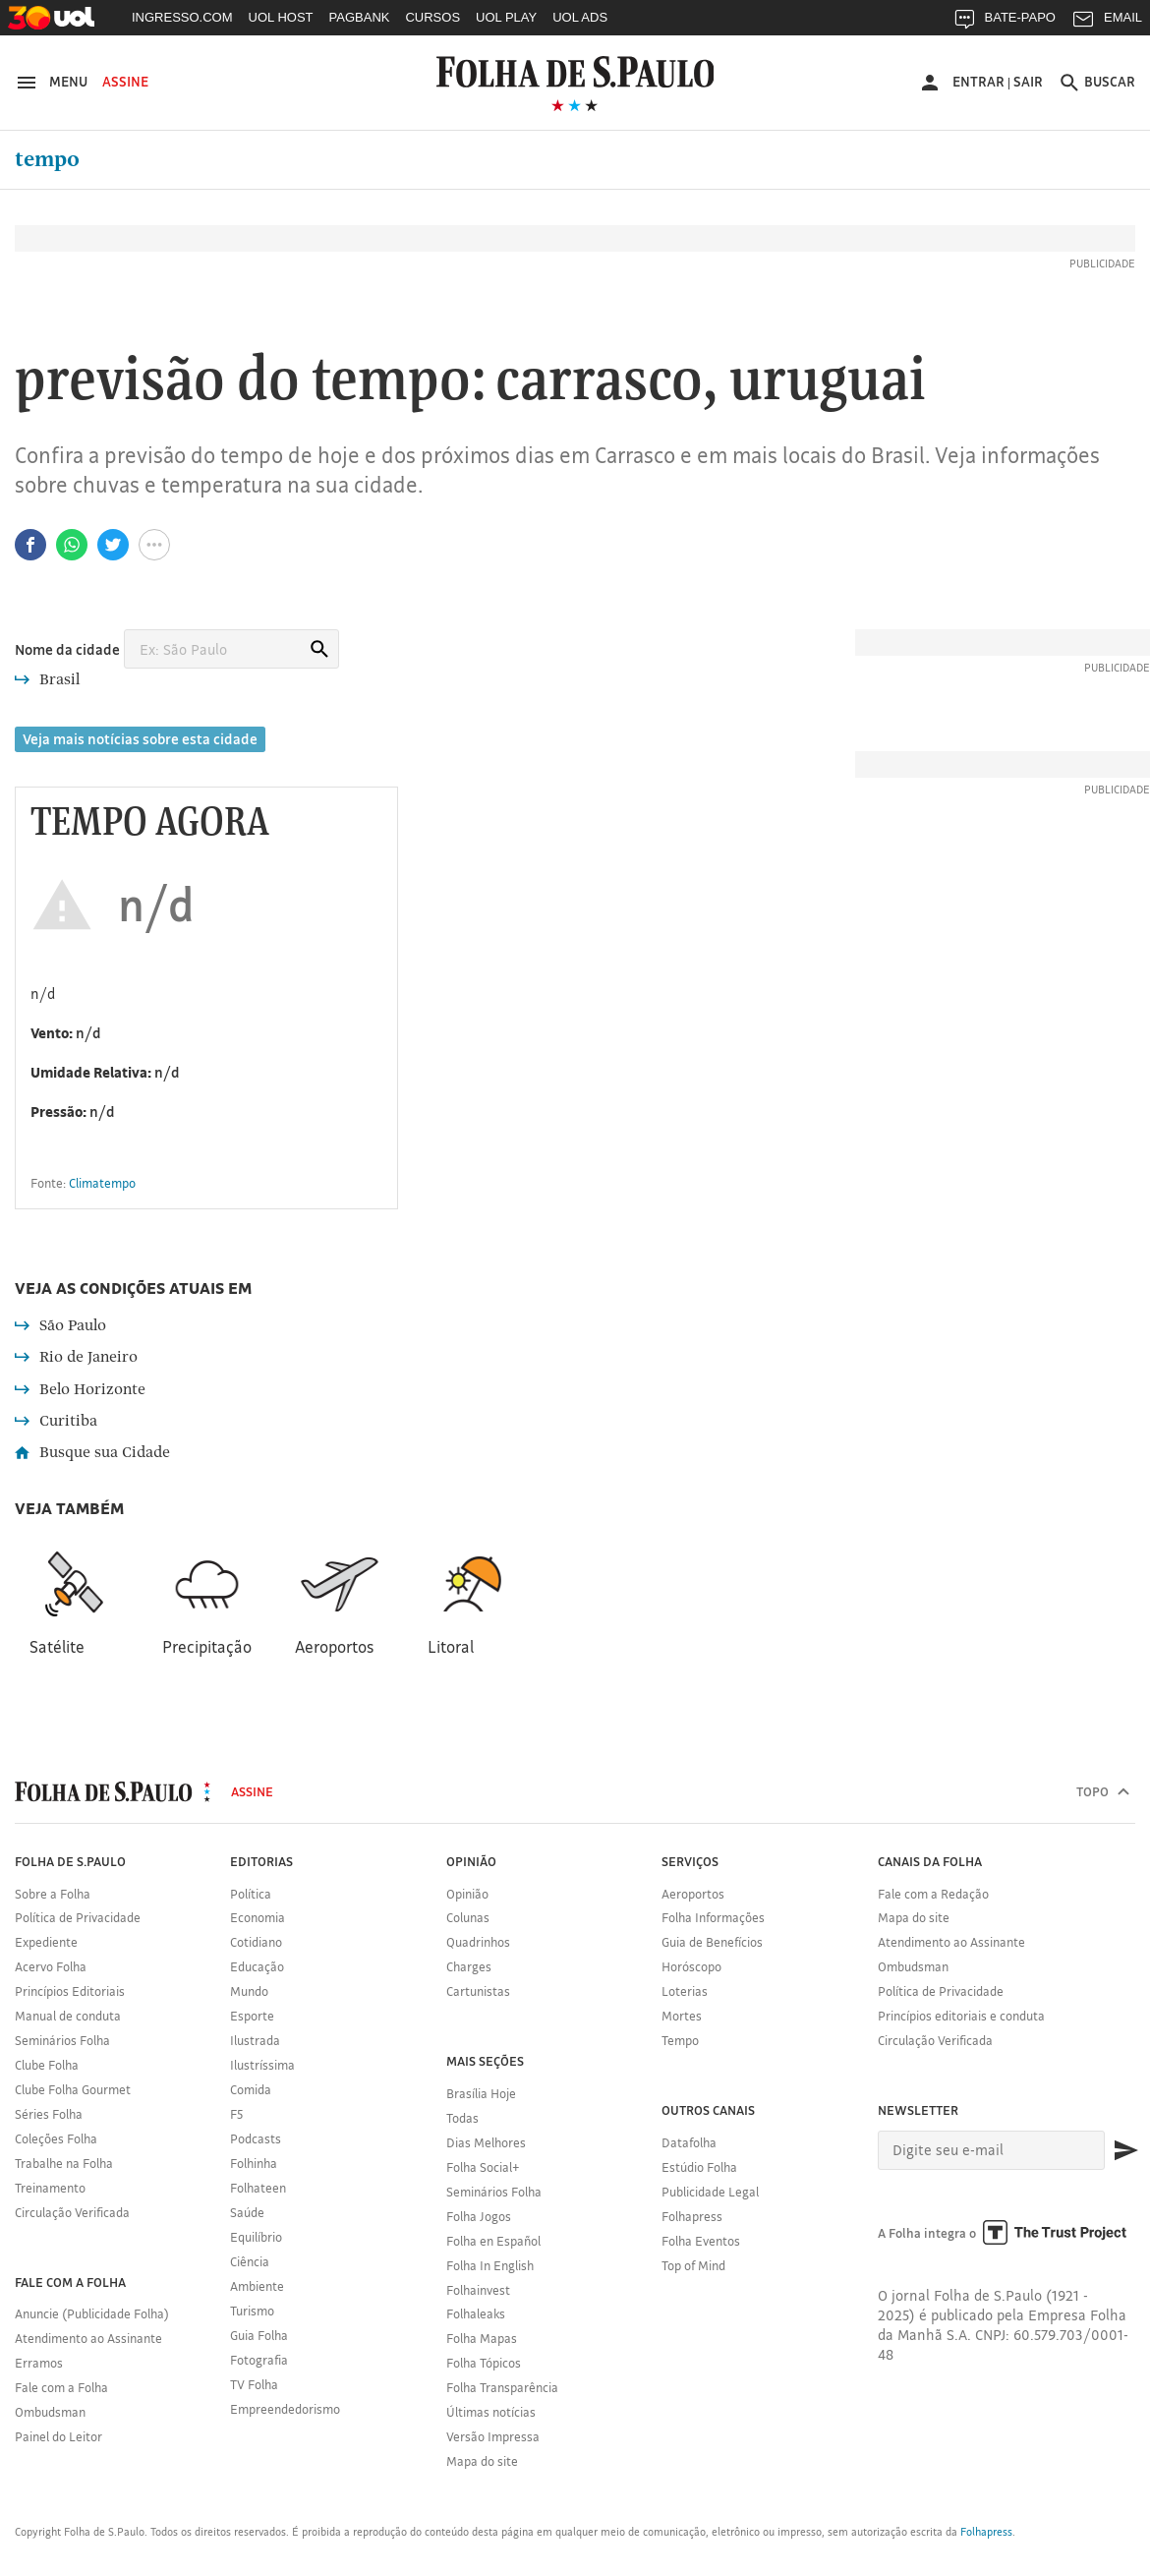  Describe the element at coordinates (250, 1894) in the screenshot. I see `Política` at that location.